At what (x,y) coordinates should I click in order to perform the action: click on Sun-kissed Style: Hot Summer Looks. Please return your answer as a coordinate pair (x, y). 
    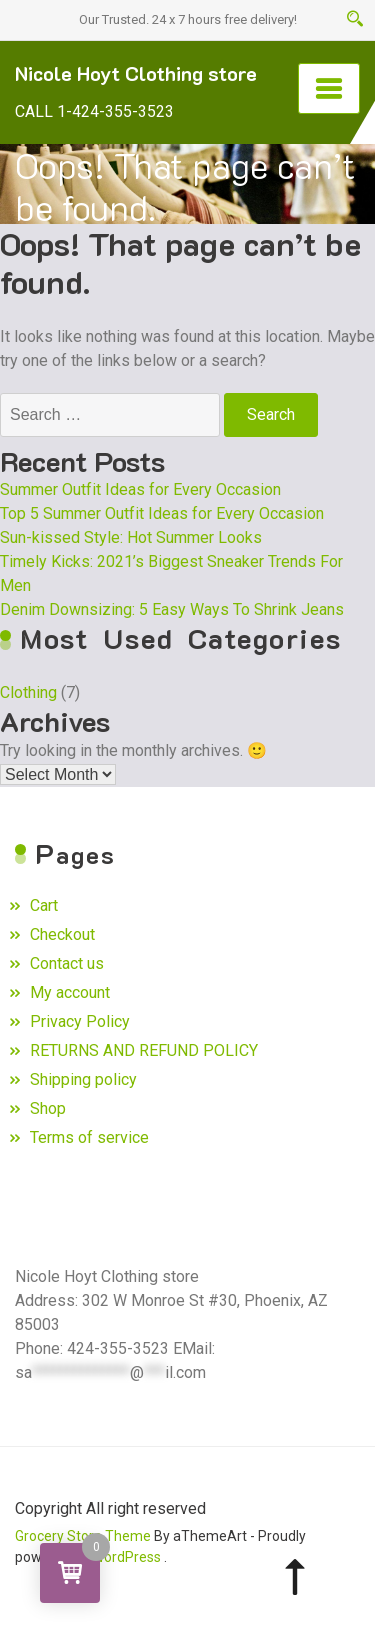
    Looking at the image, I should click on (131, 537).